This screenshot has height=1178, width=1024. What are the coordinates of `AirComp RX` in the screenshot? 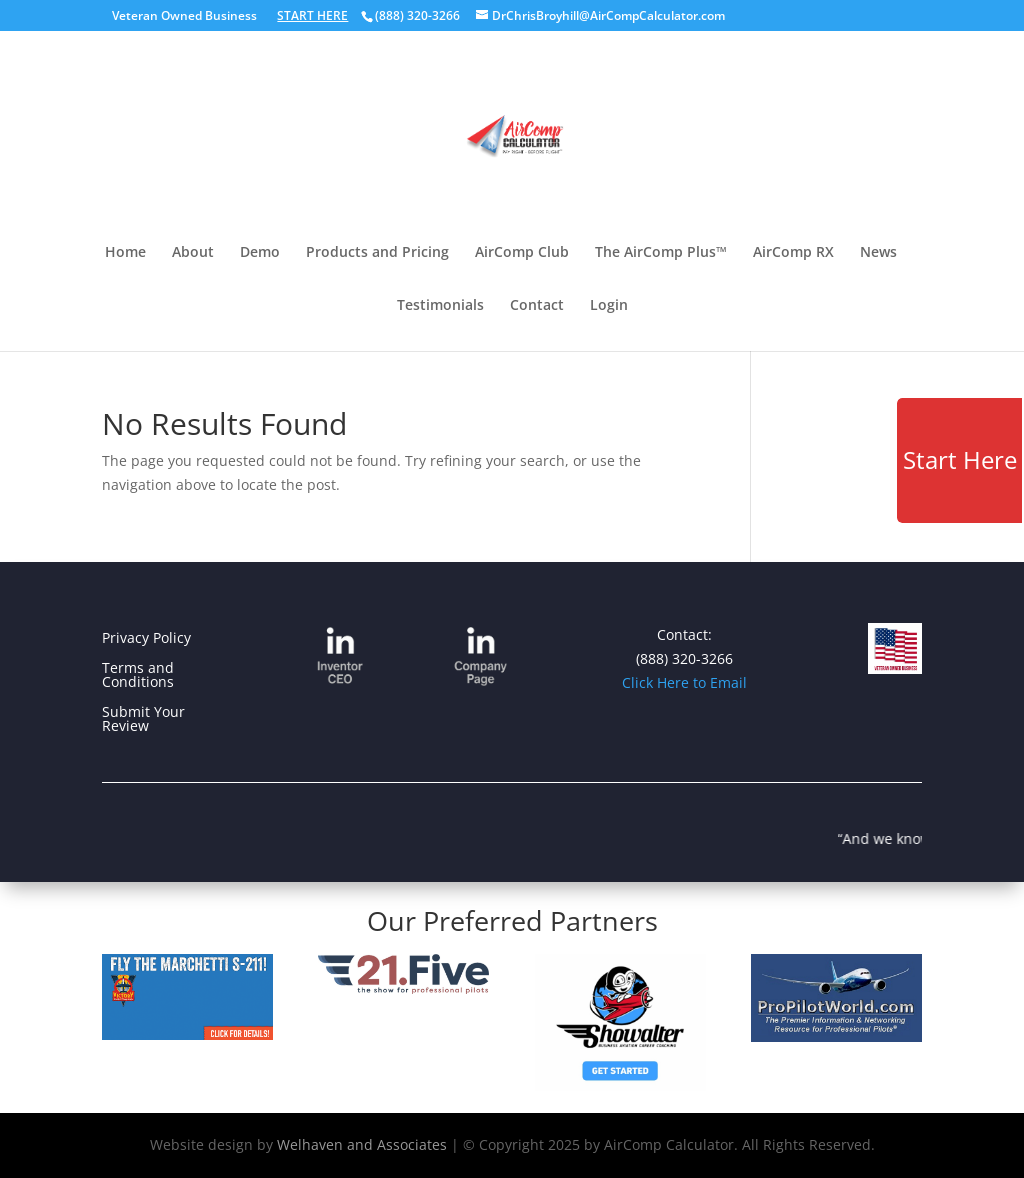 It's located at (793, 253).